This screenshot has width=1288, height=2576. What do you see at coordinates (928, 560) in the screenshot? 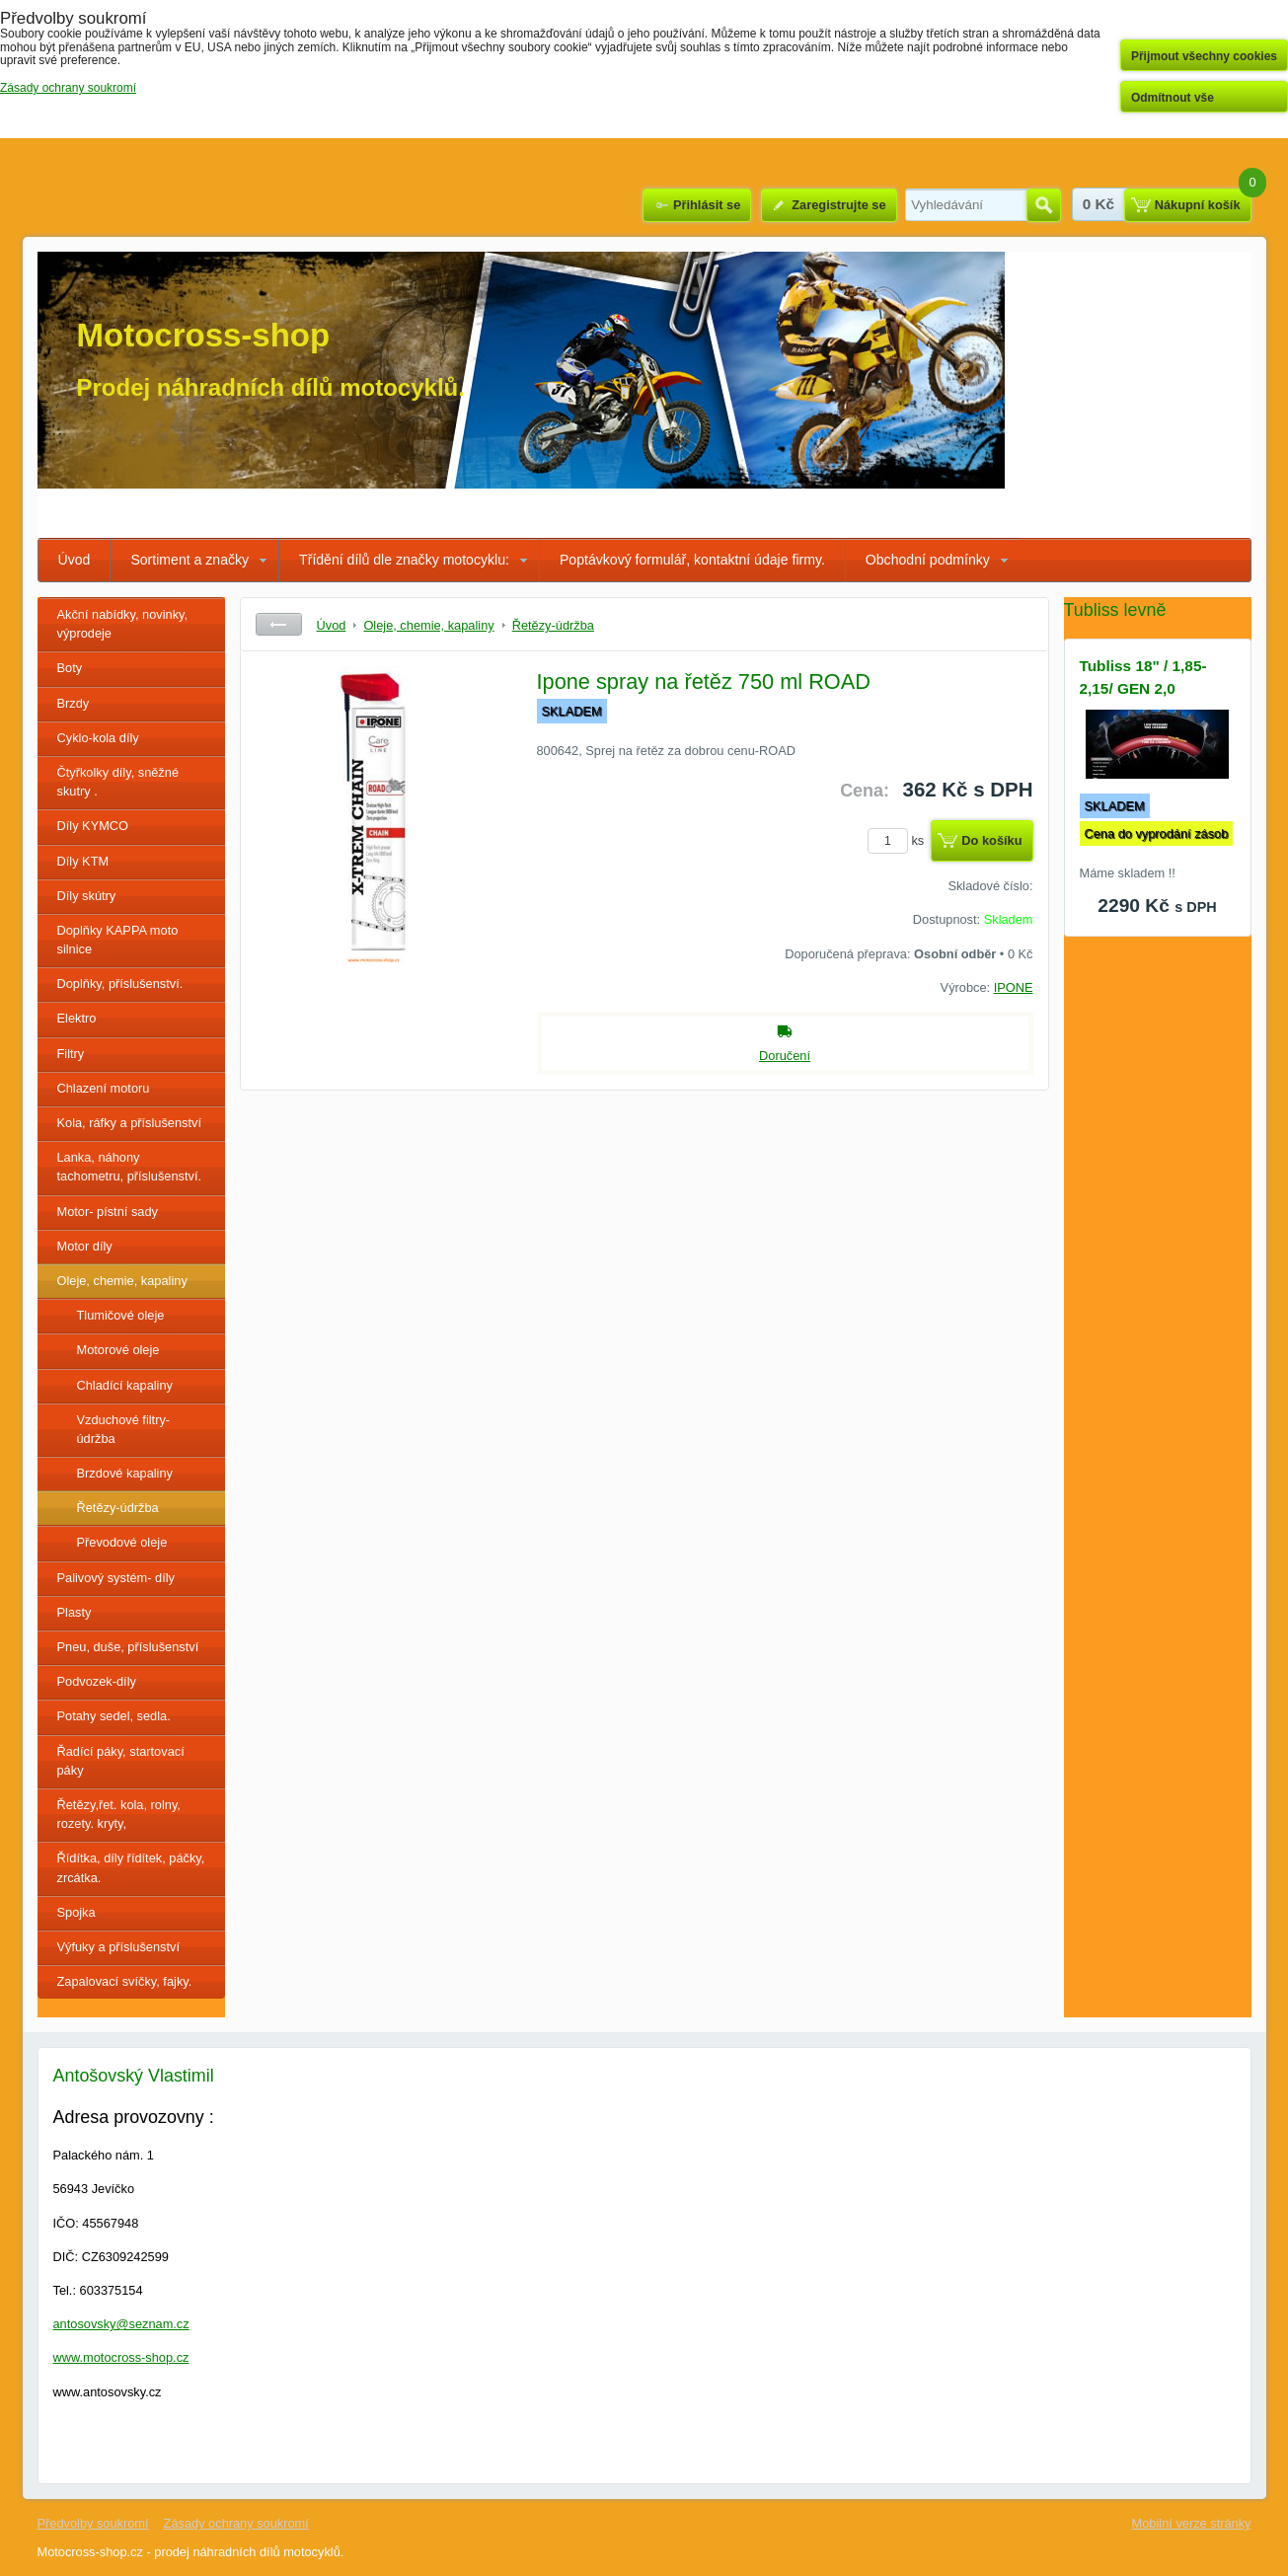
I see `Obchodní podmínky` at bounding box center [928, 560].